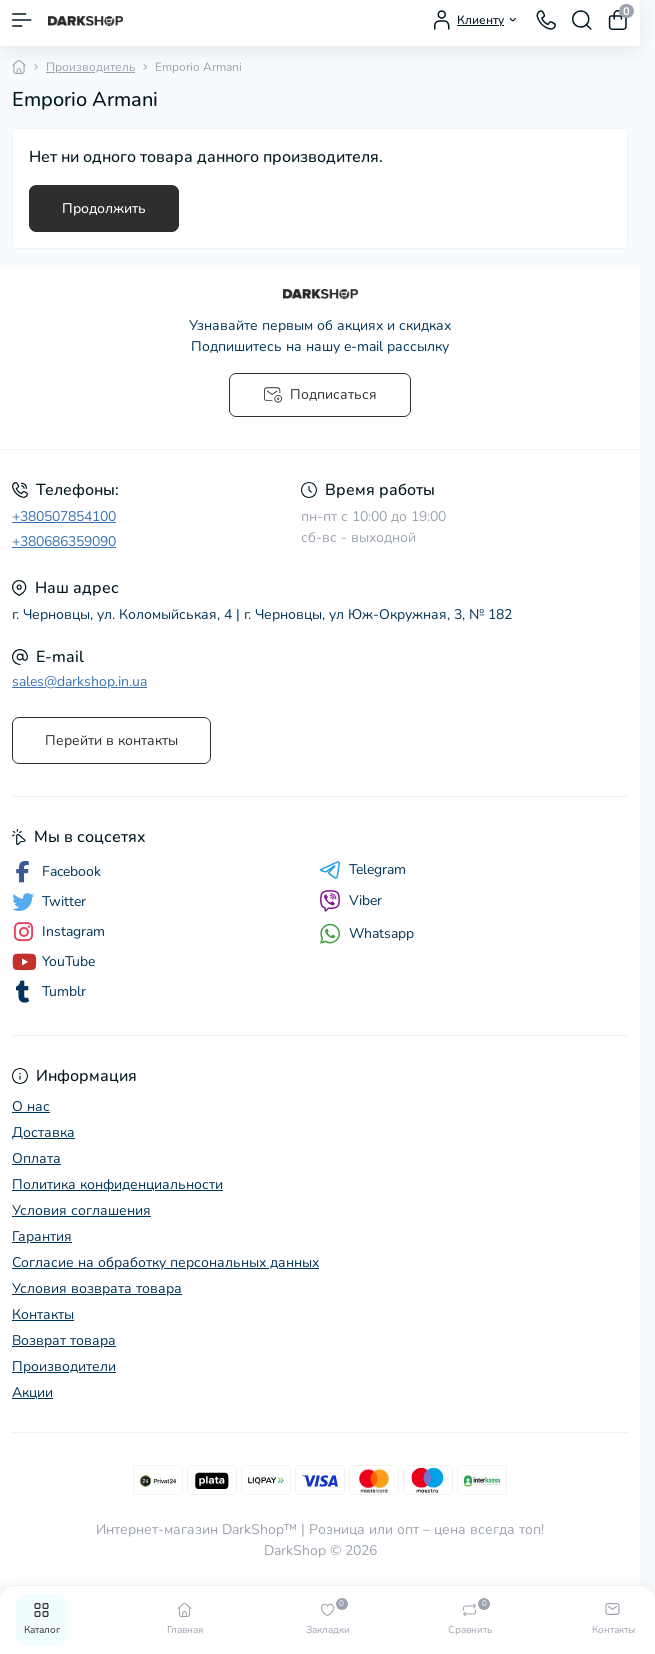 The height and width of the screenshot is (1654, 655). What do you see at coordinates (43, 1314) in the screenshot?
I see `Контакты` at bounding box center [43, 1314].